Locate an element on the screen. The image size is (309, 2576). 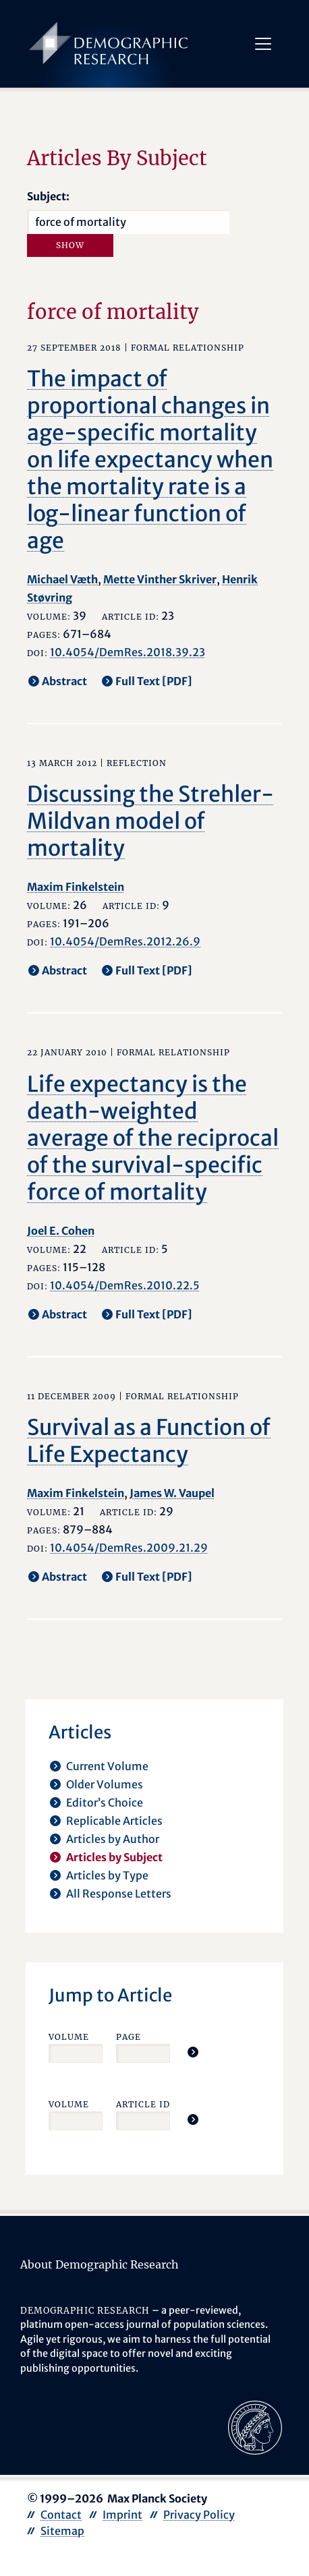
Articles by Type is located at coordinates (107, 1875).